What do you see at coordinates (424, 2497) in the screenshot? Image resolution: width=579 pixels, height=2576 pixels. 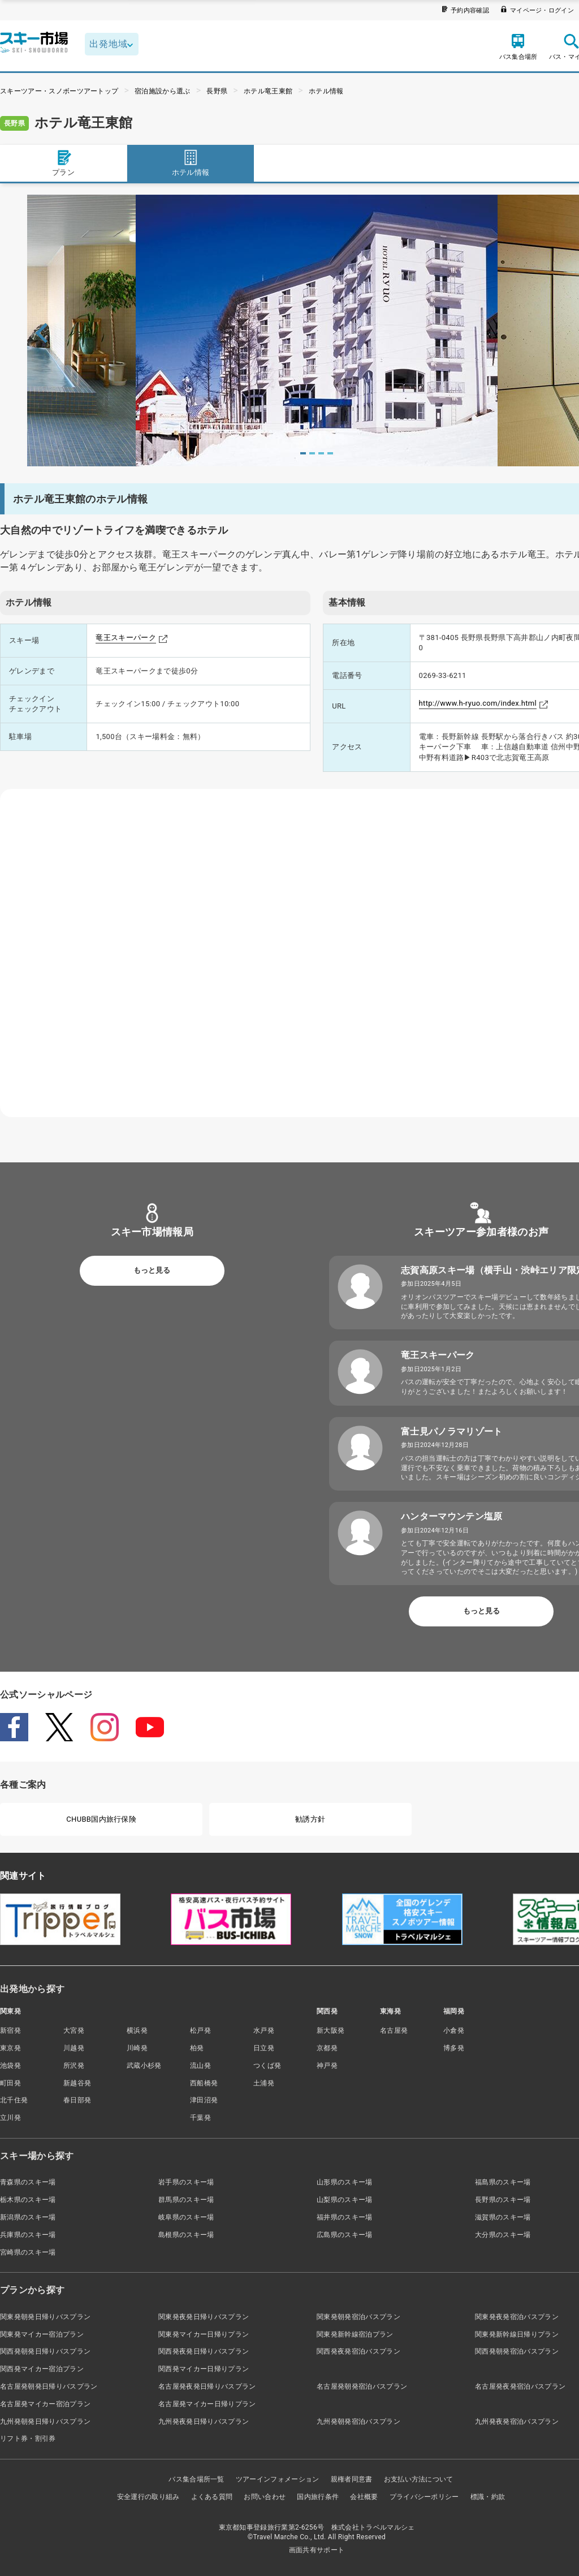 I see `プライバシーポリシー` at bounding box center [424, 2497].